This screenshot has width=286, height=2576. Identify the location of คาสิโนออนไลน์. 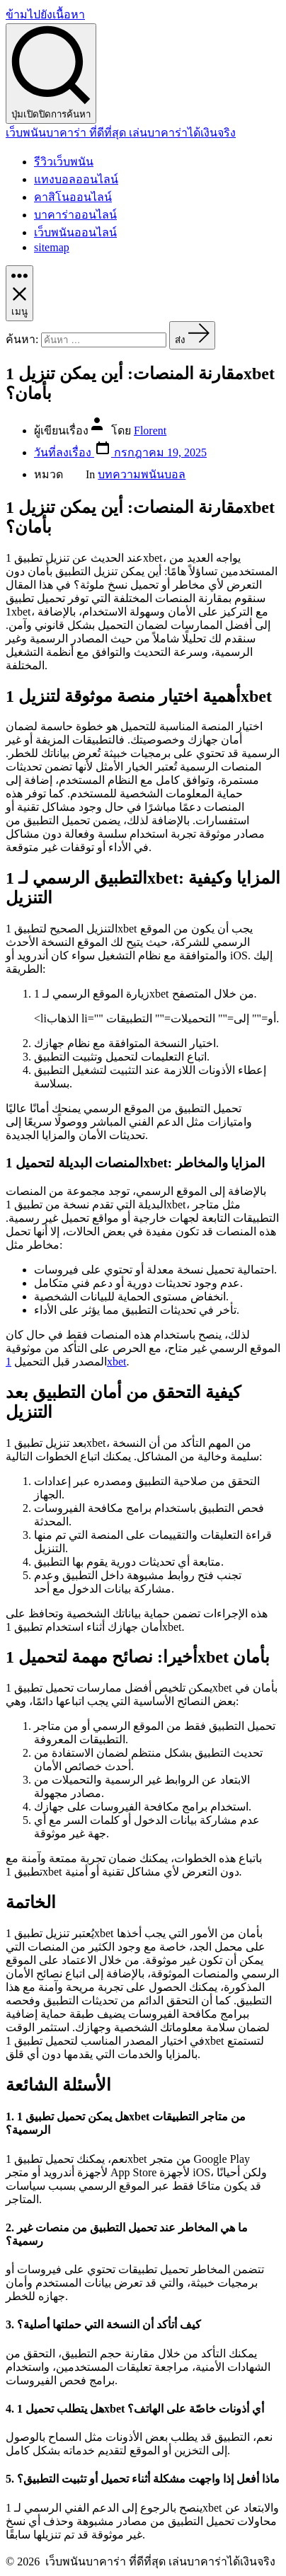
(73, 197).